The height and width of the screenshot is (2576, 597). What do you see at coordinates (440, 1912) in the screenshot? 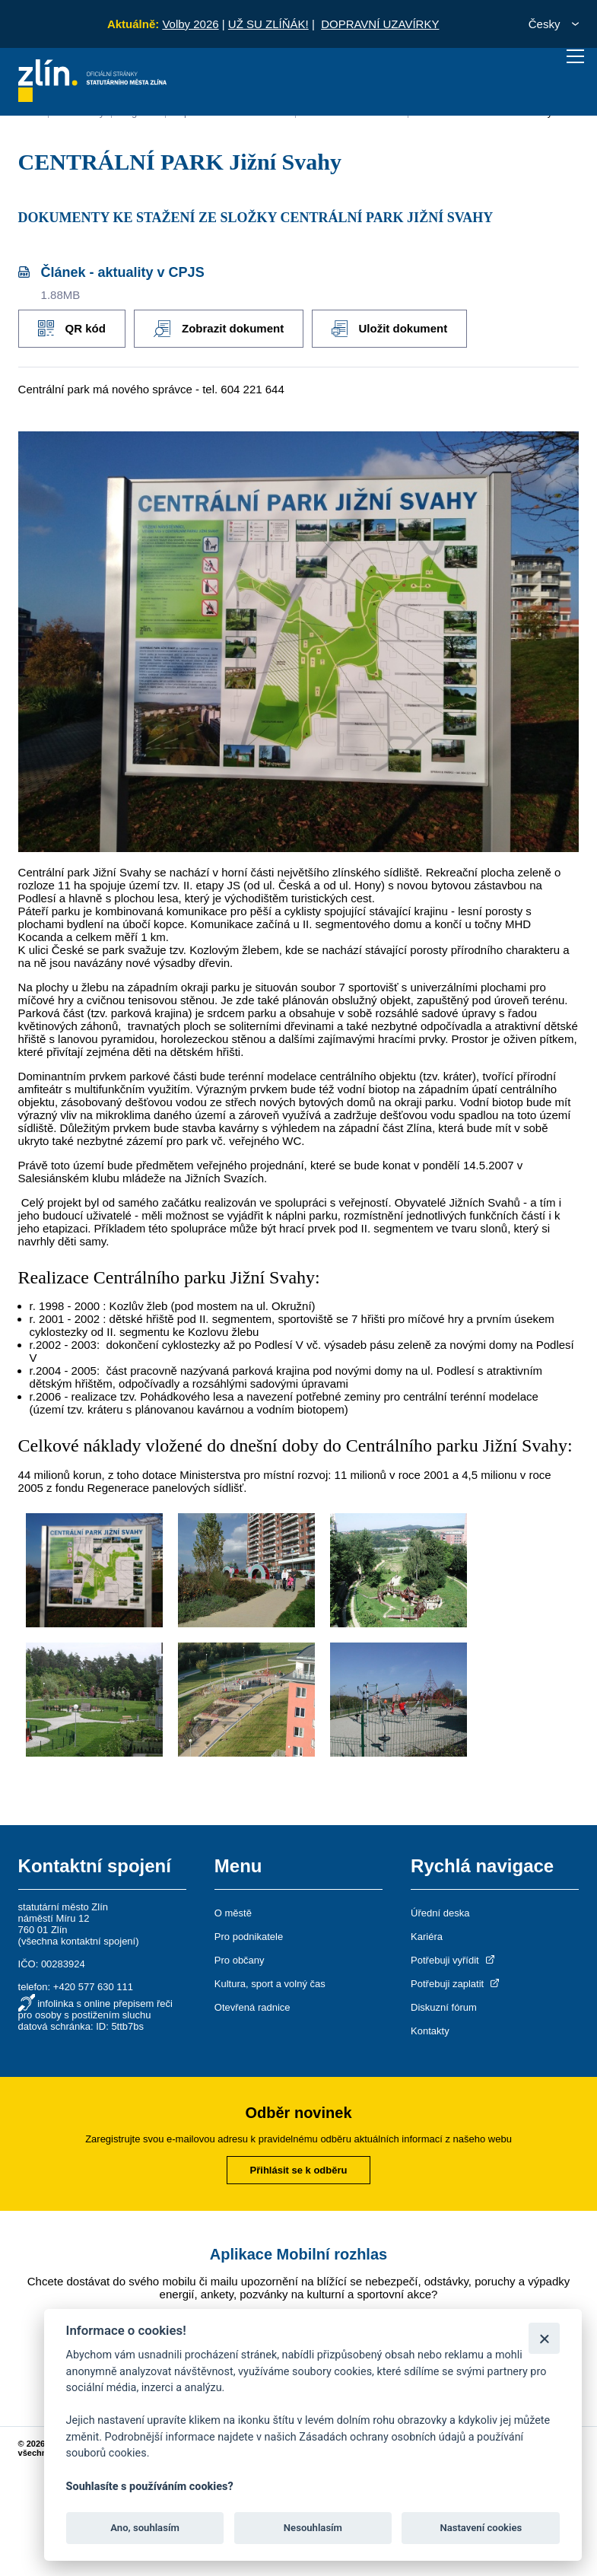
I see `Úřední deska` at bounding box center [440, 1912].